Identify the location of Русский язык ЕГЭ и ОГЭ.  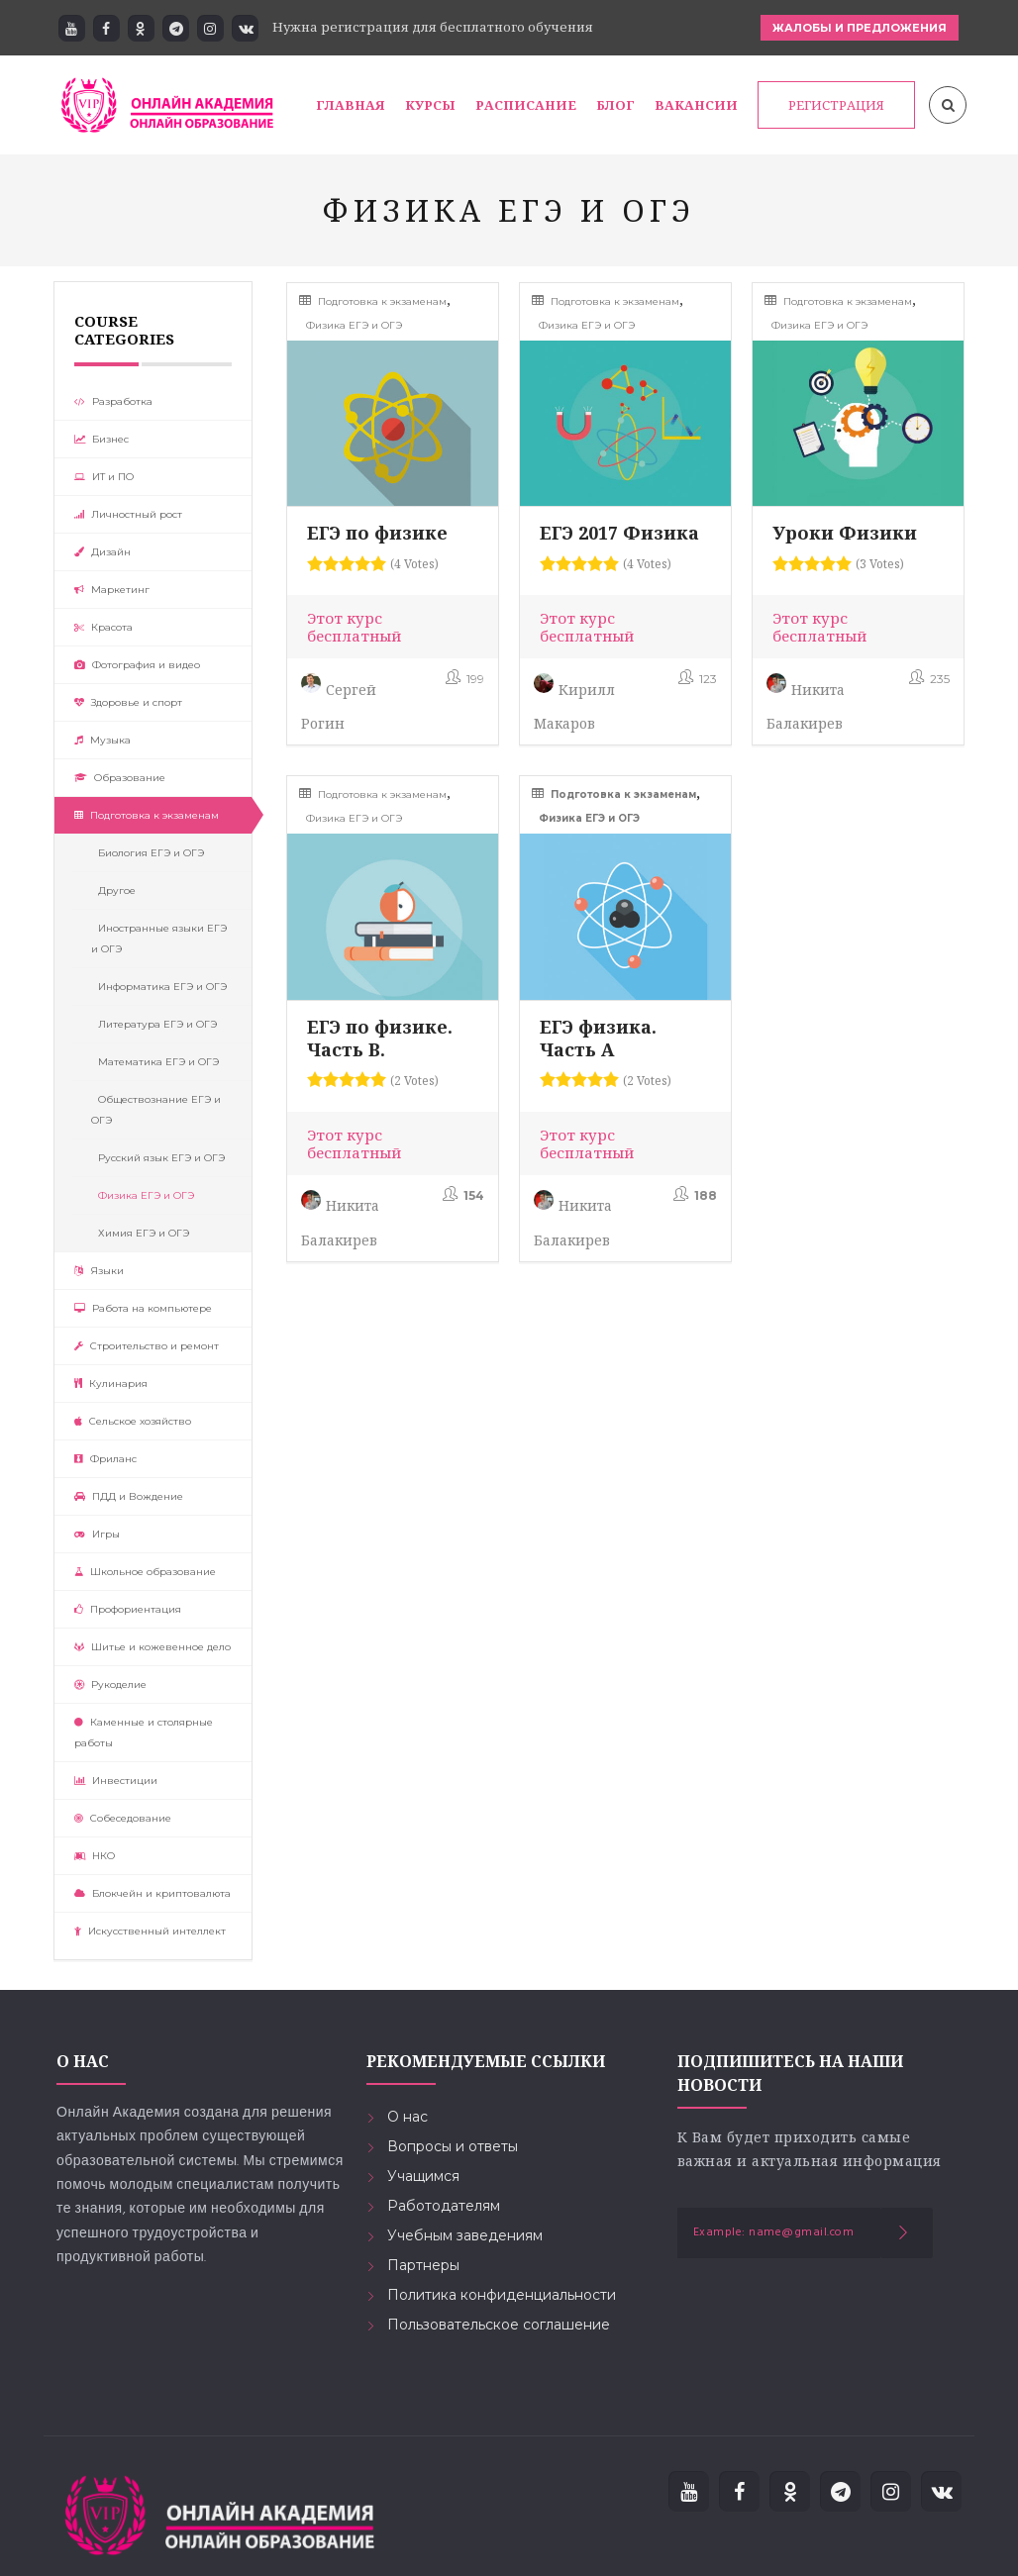
(158, 1157).